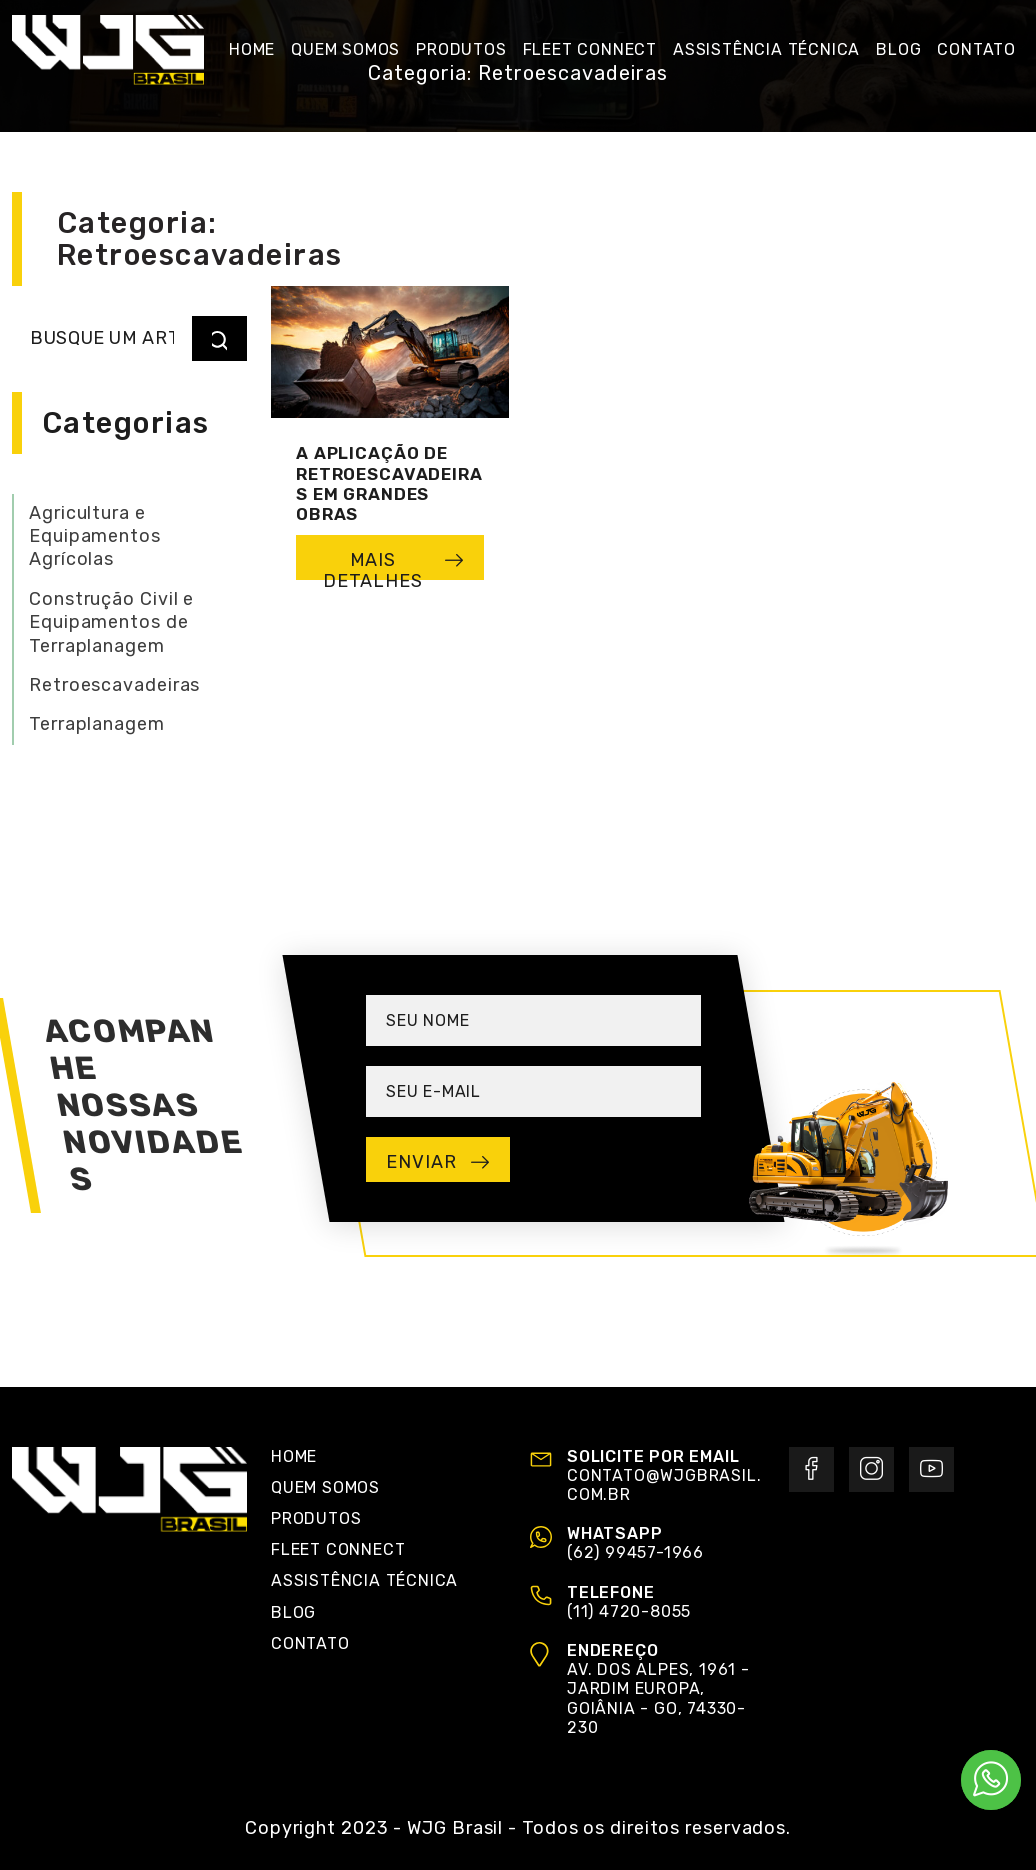 Image resolution: width=1036 pixels, height=1870 pixels. I want to click on enviar, so click(438, 1162).